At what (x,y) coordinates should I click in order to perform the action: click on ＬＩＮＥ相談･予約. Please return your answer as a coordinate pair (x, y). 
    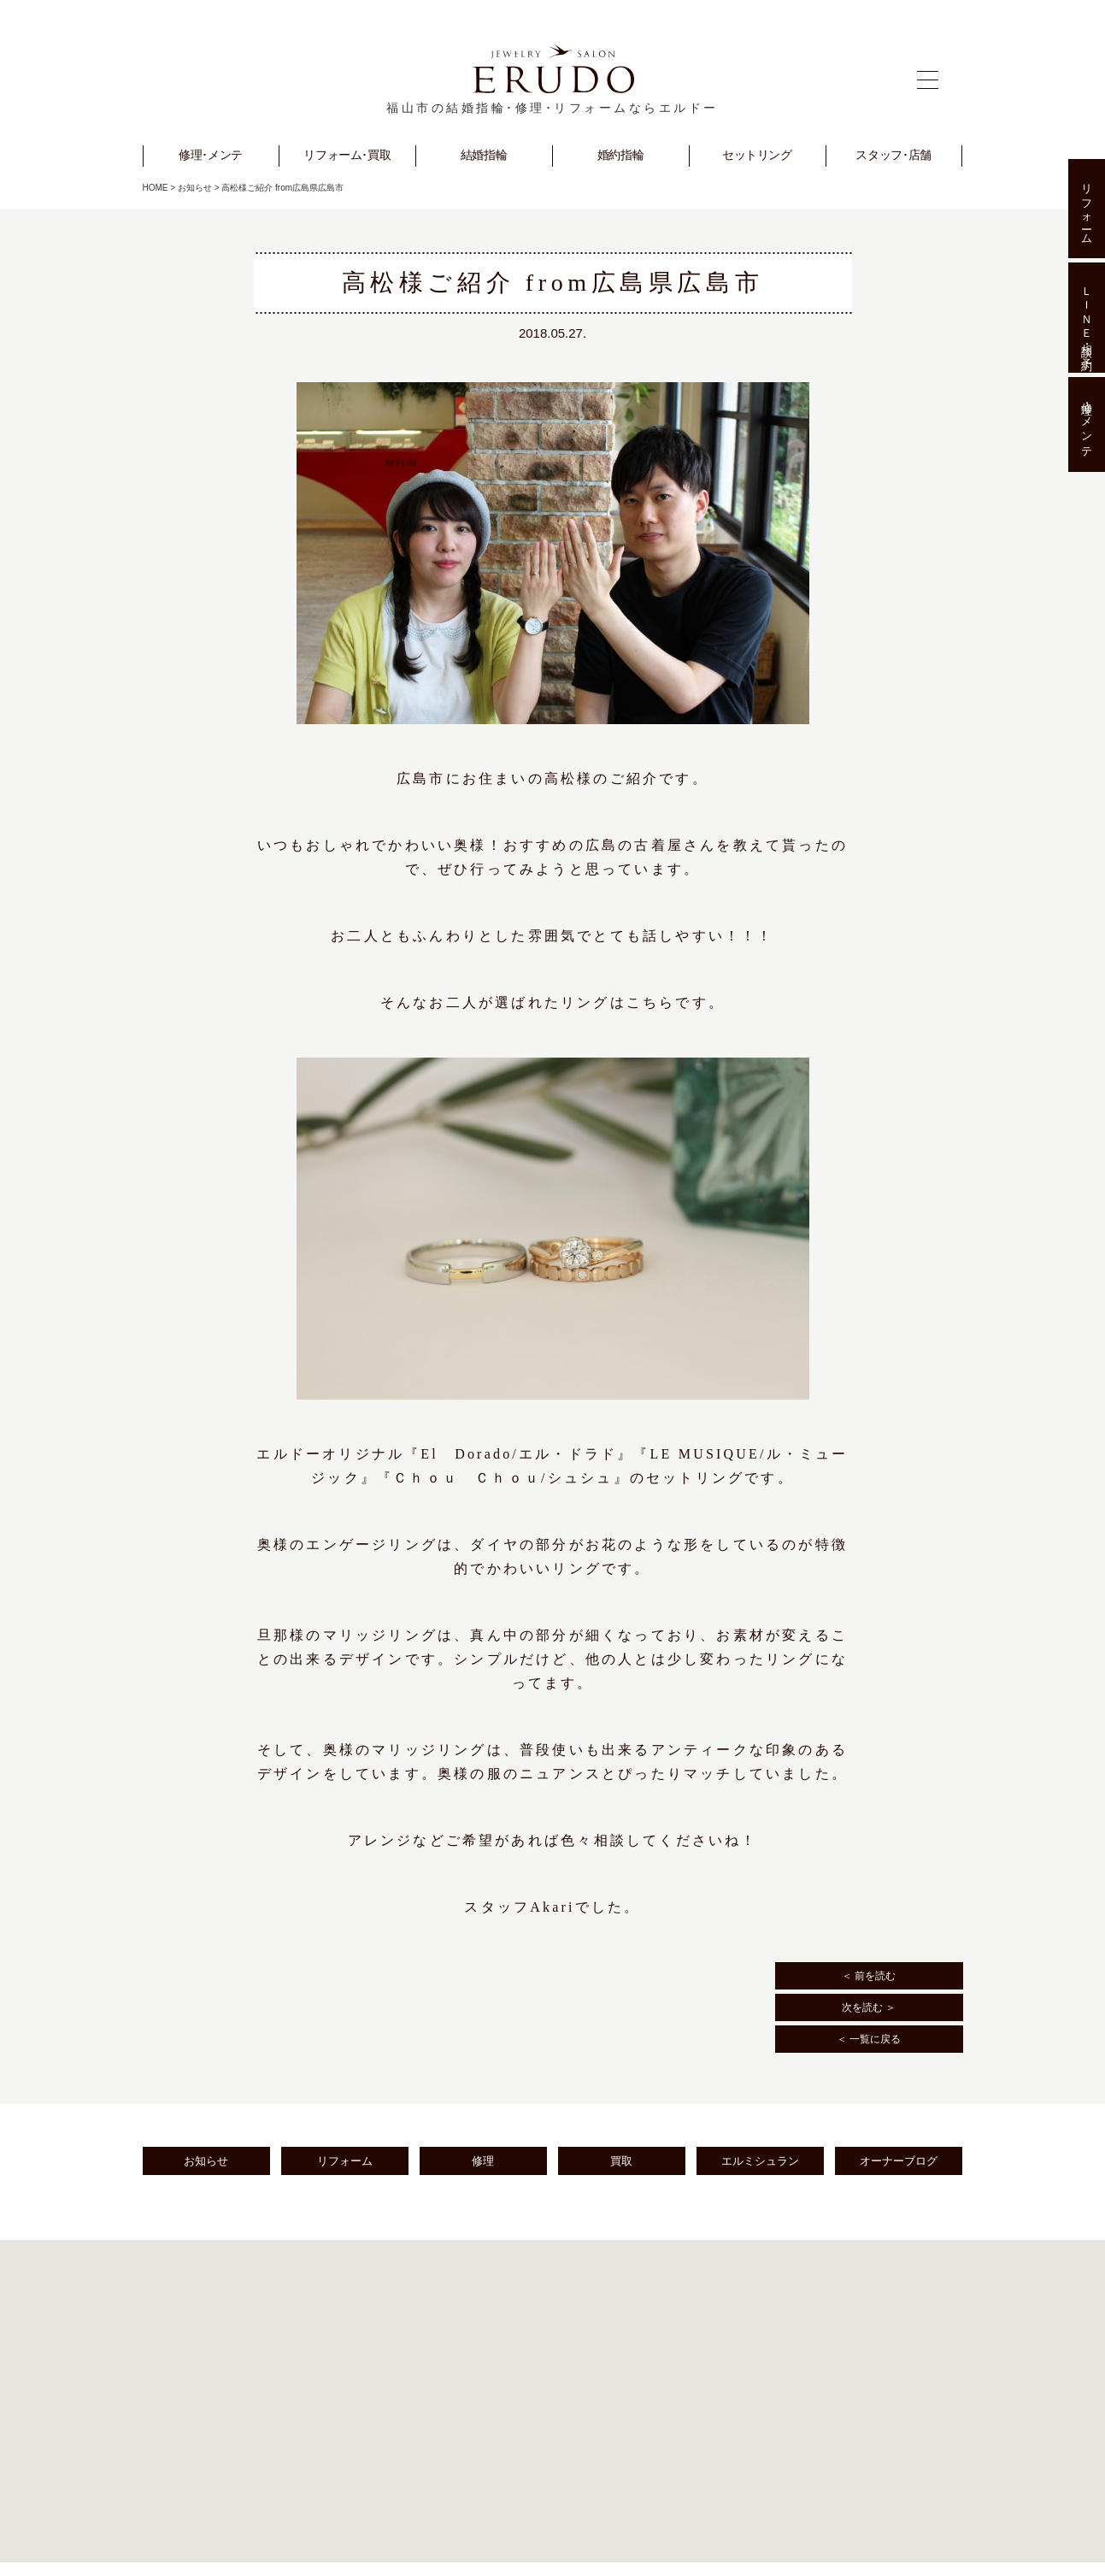
    Looking at the image, I should click on (1086, 317).